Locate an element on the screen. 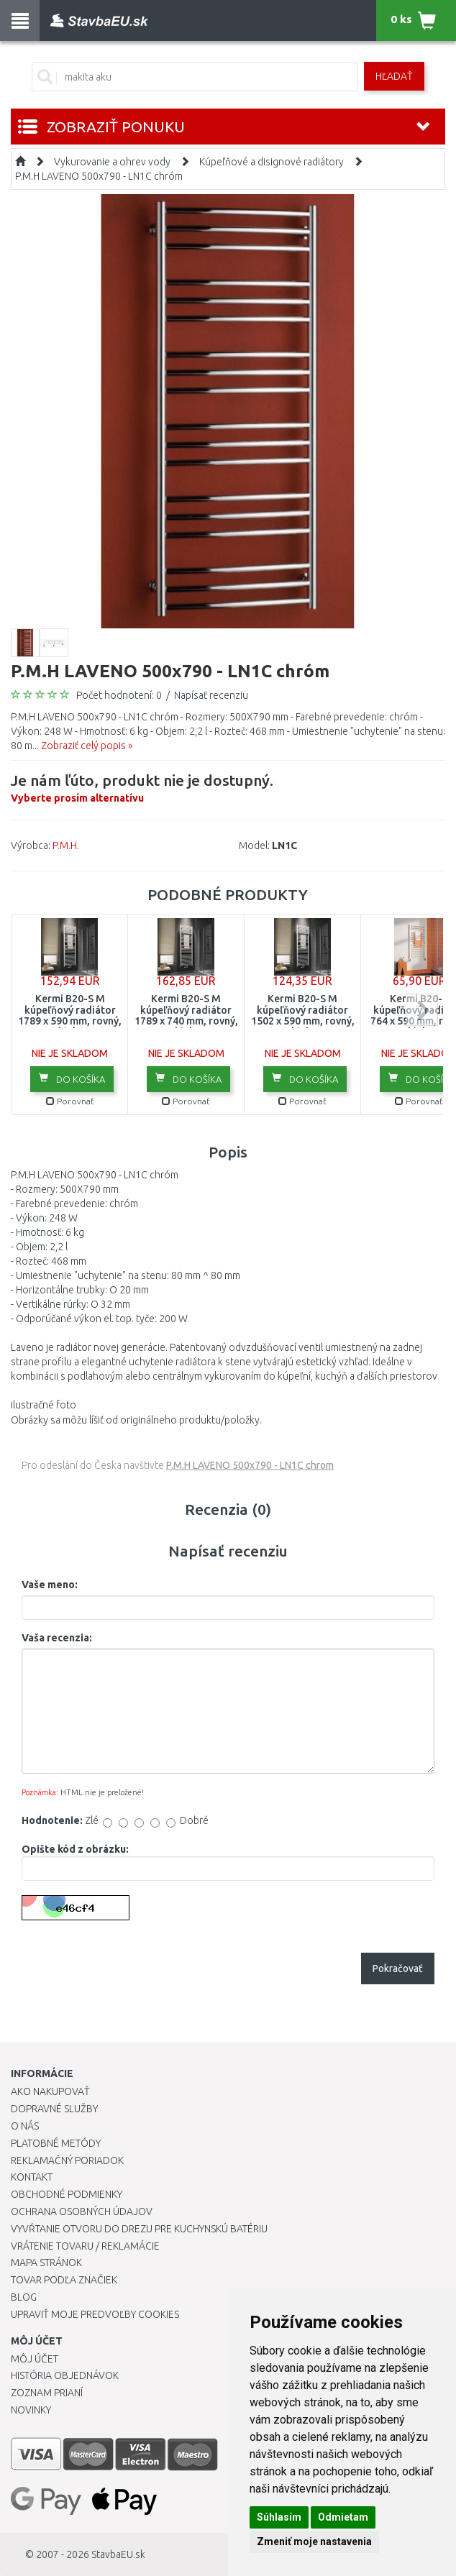 This screenshot has width=456, height=2576. Ako nakupovať is located at coordinates (50, 2091).